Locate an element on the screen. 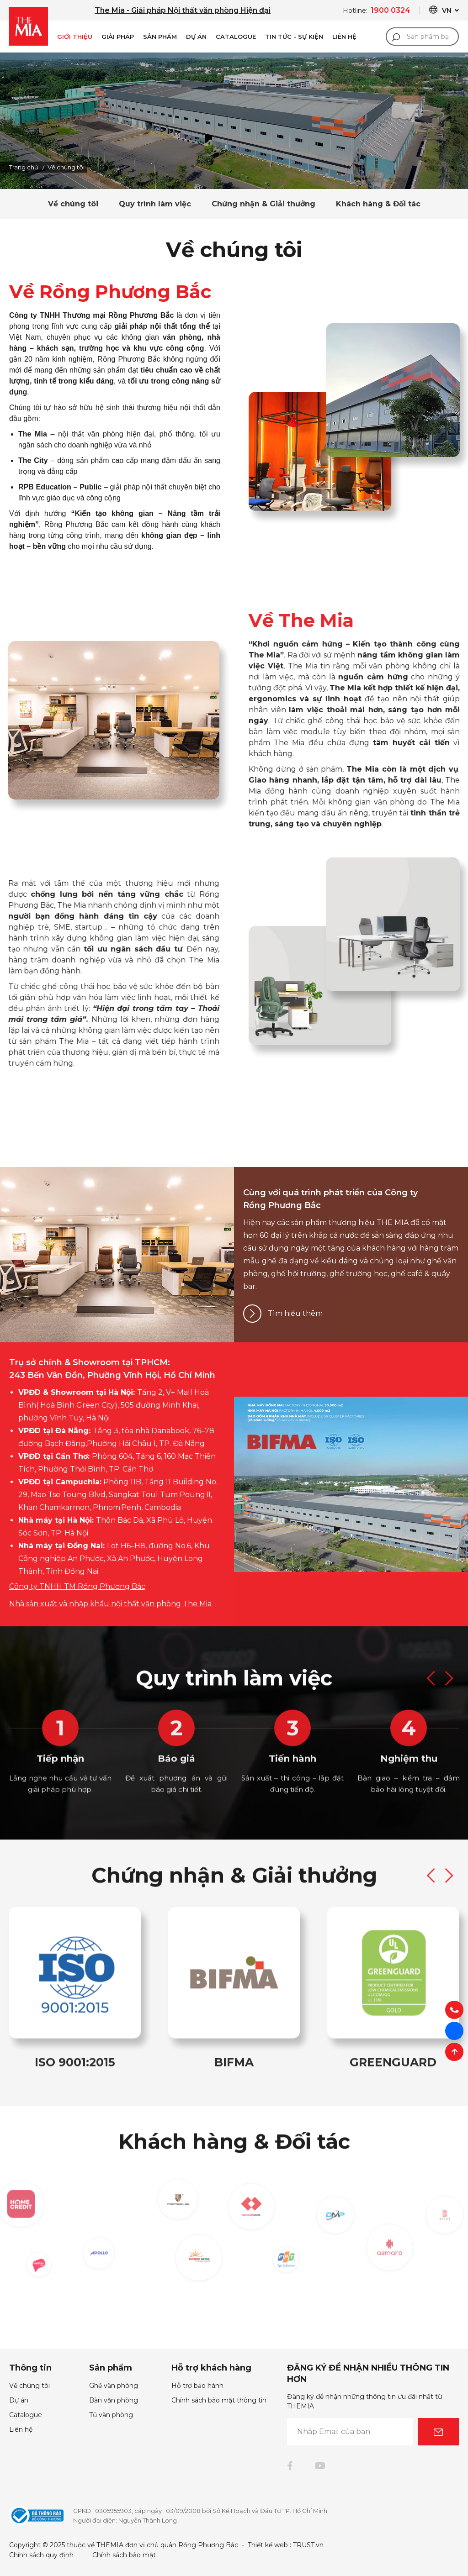  Hỗ trợ bảo hành is located at coordinates (197, 2385).